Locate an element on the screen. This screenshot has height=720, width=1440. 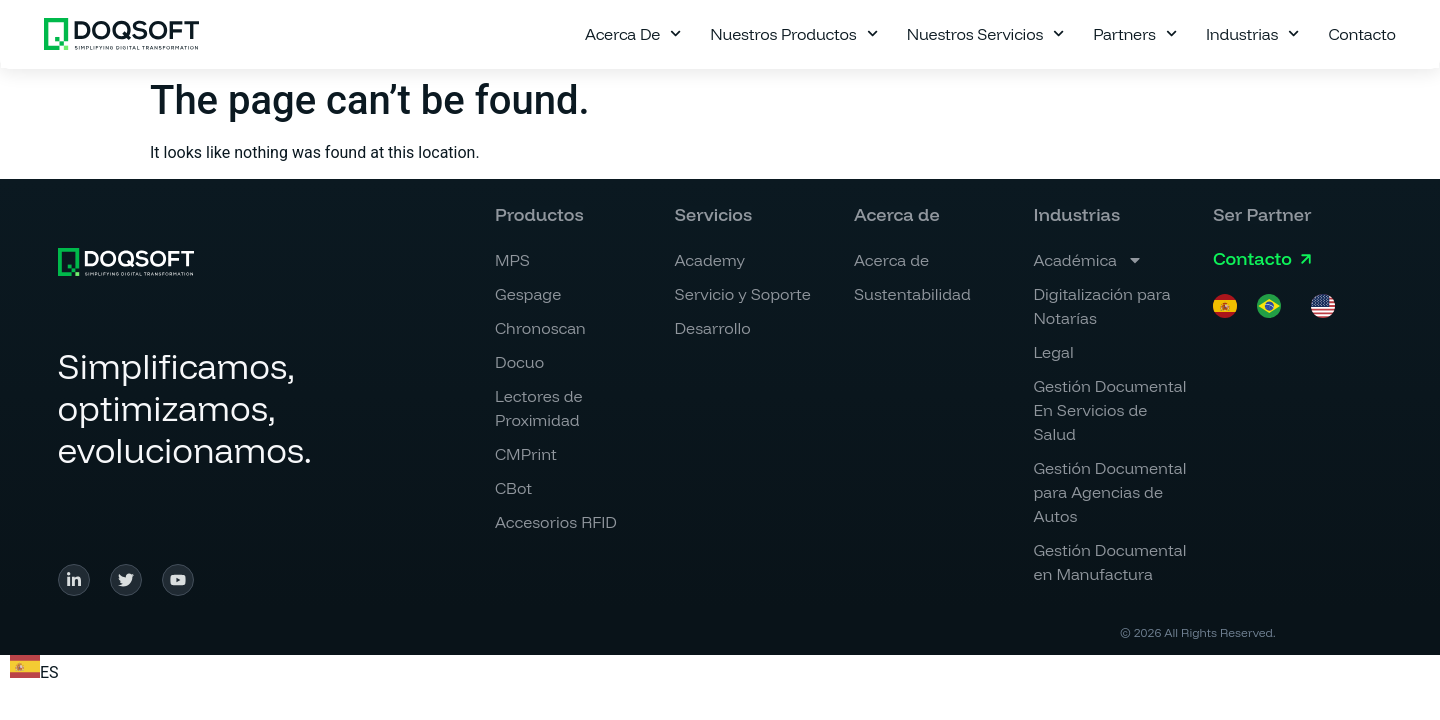
Docuo is located at coordinates (519, 362).